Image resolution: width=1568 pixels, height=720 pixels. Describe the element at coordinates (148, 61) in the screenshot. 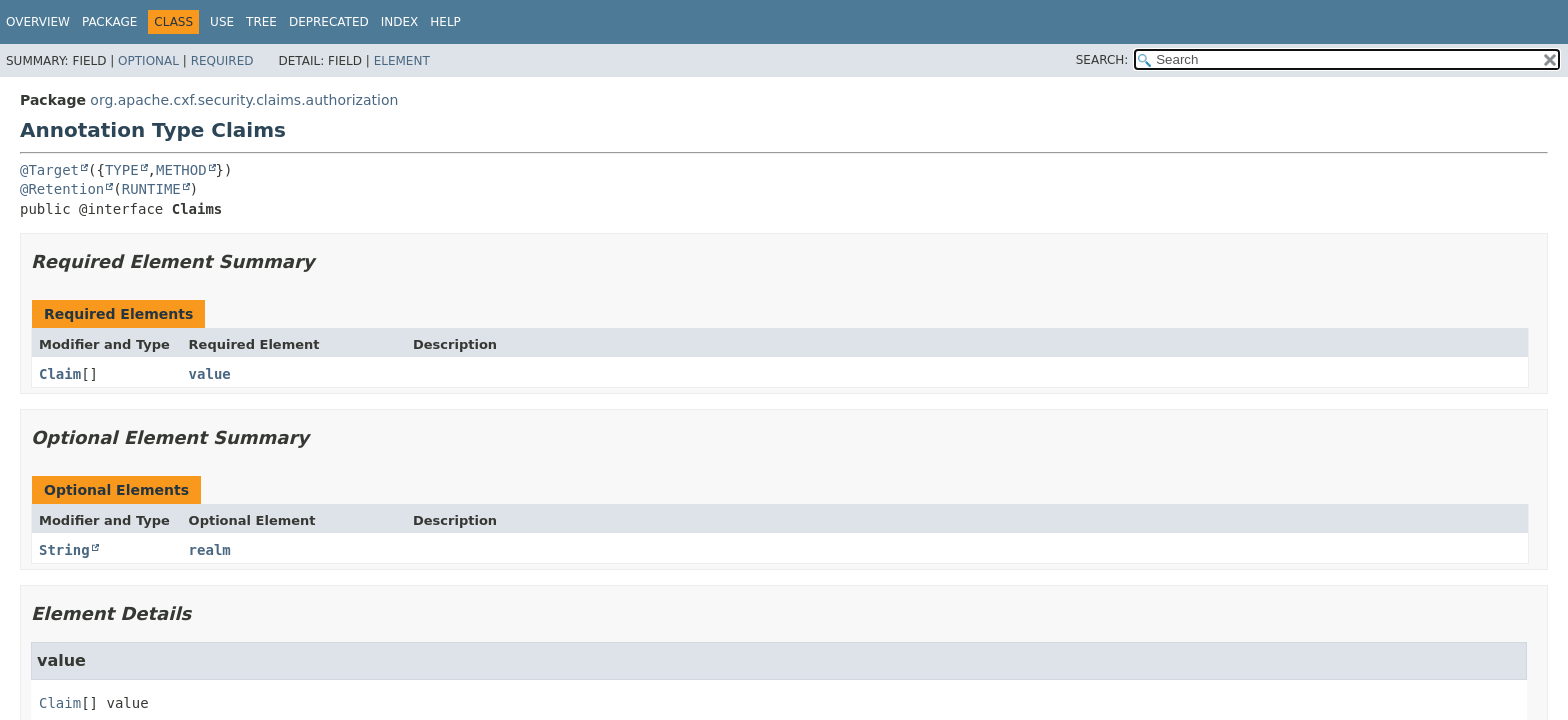

I see `Optional` at that location.